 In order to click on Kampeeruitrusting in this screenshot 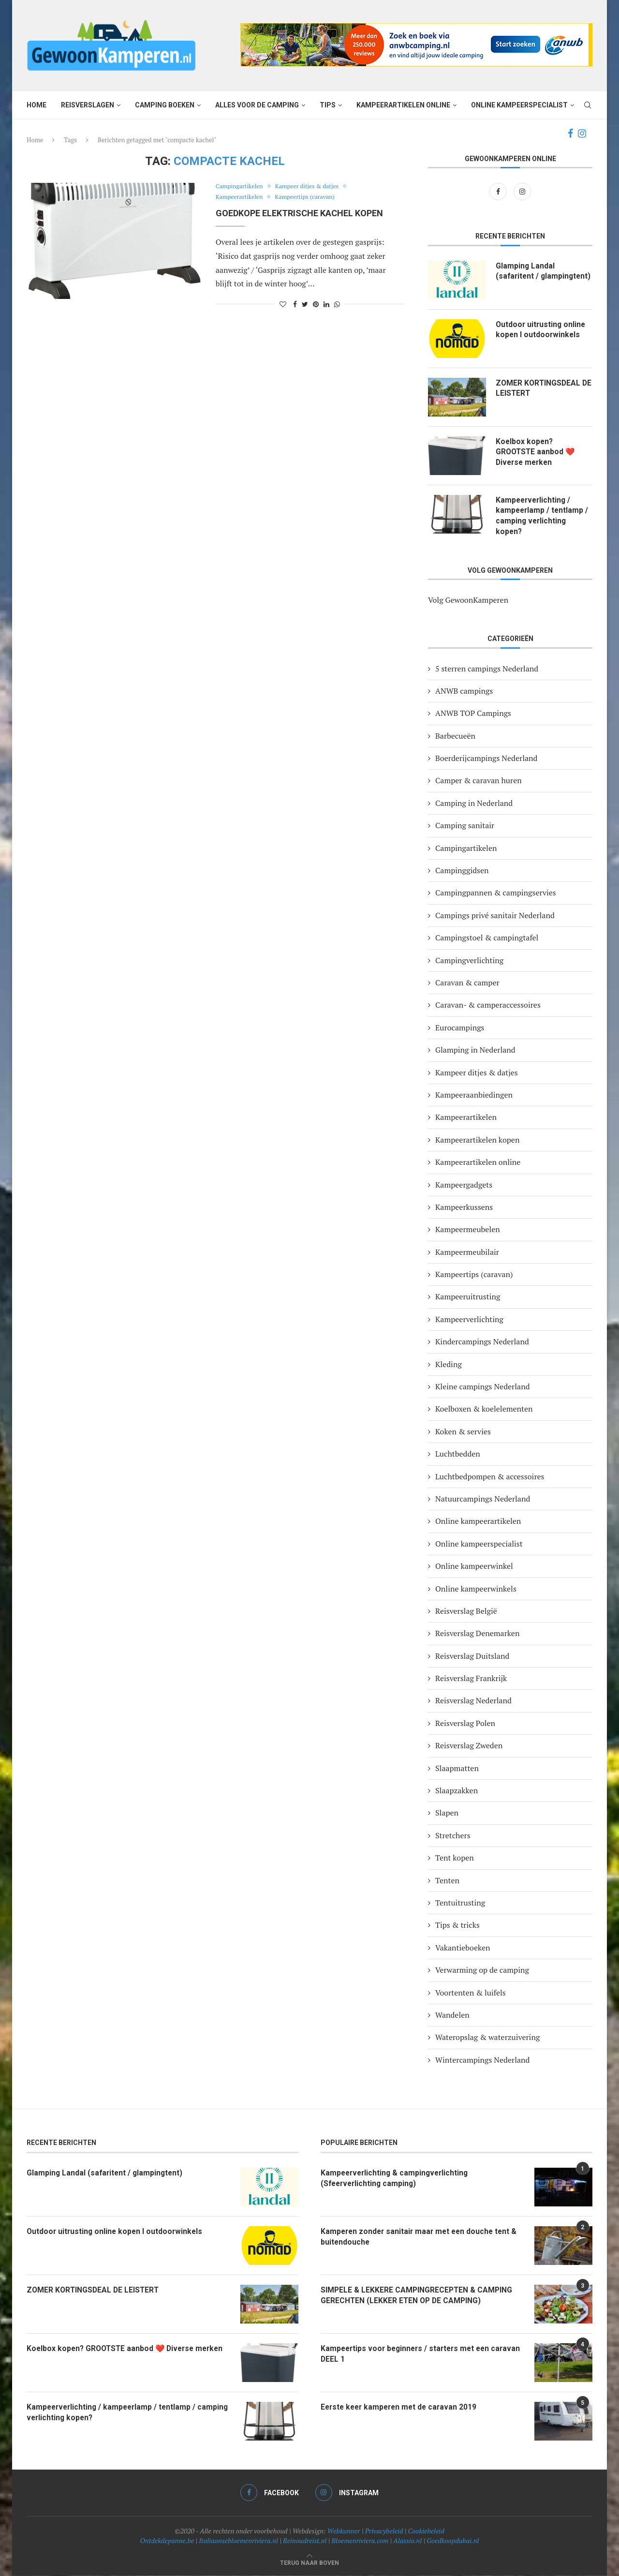, I will do `click(467, 1297)`.